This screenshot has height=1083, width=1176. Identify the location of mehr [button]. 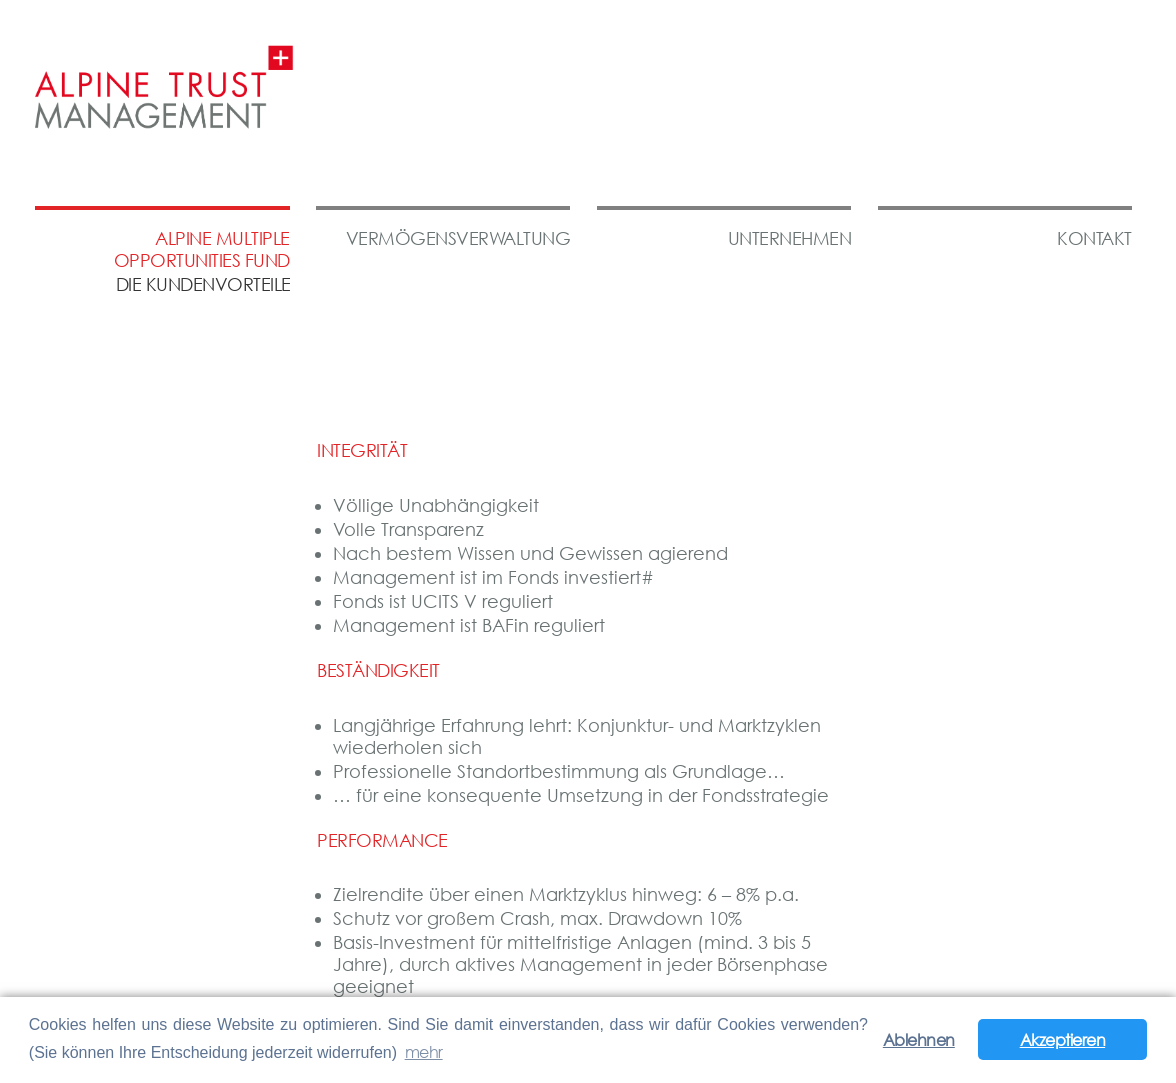
(424, 1052).